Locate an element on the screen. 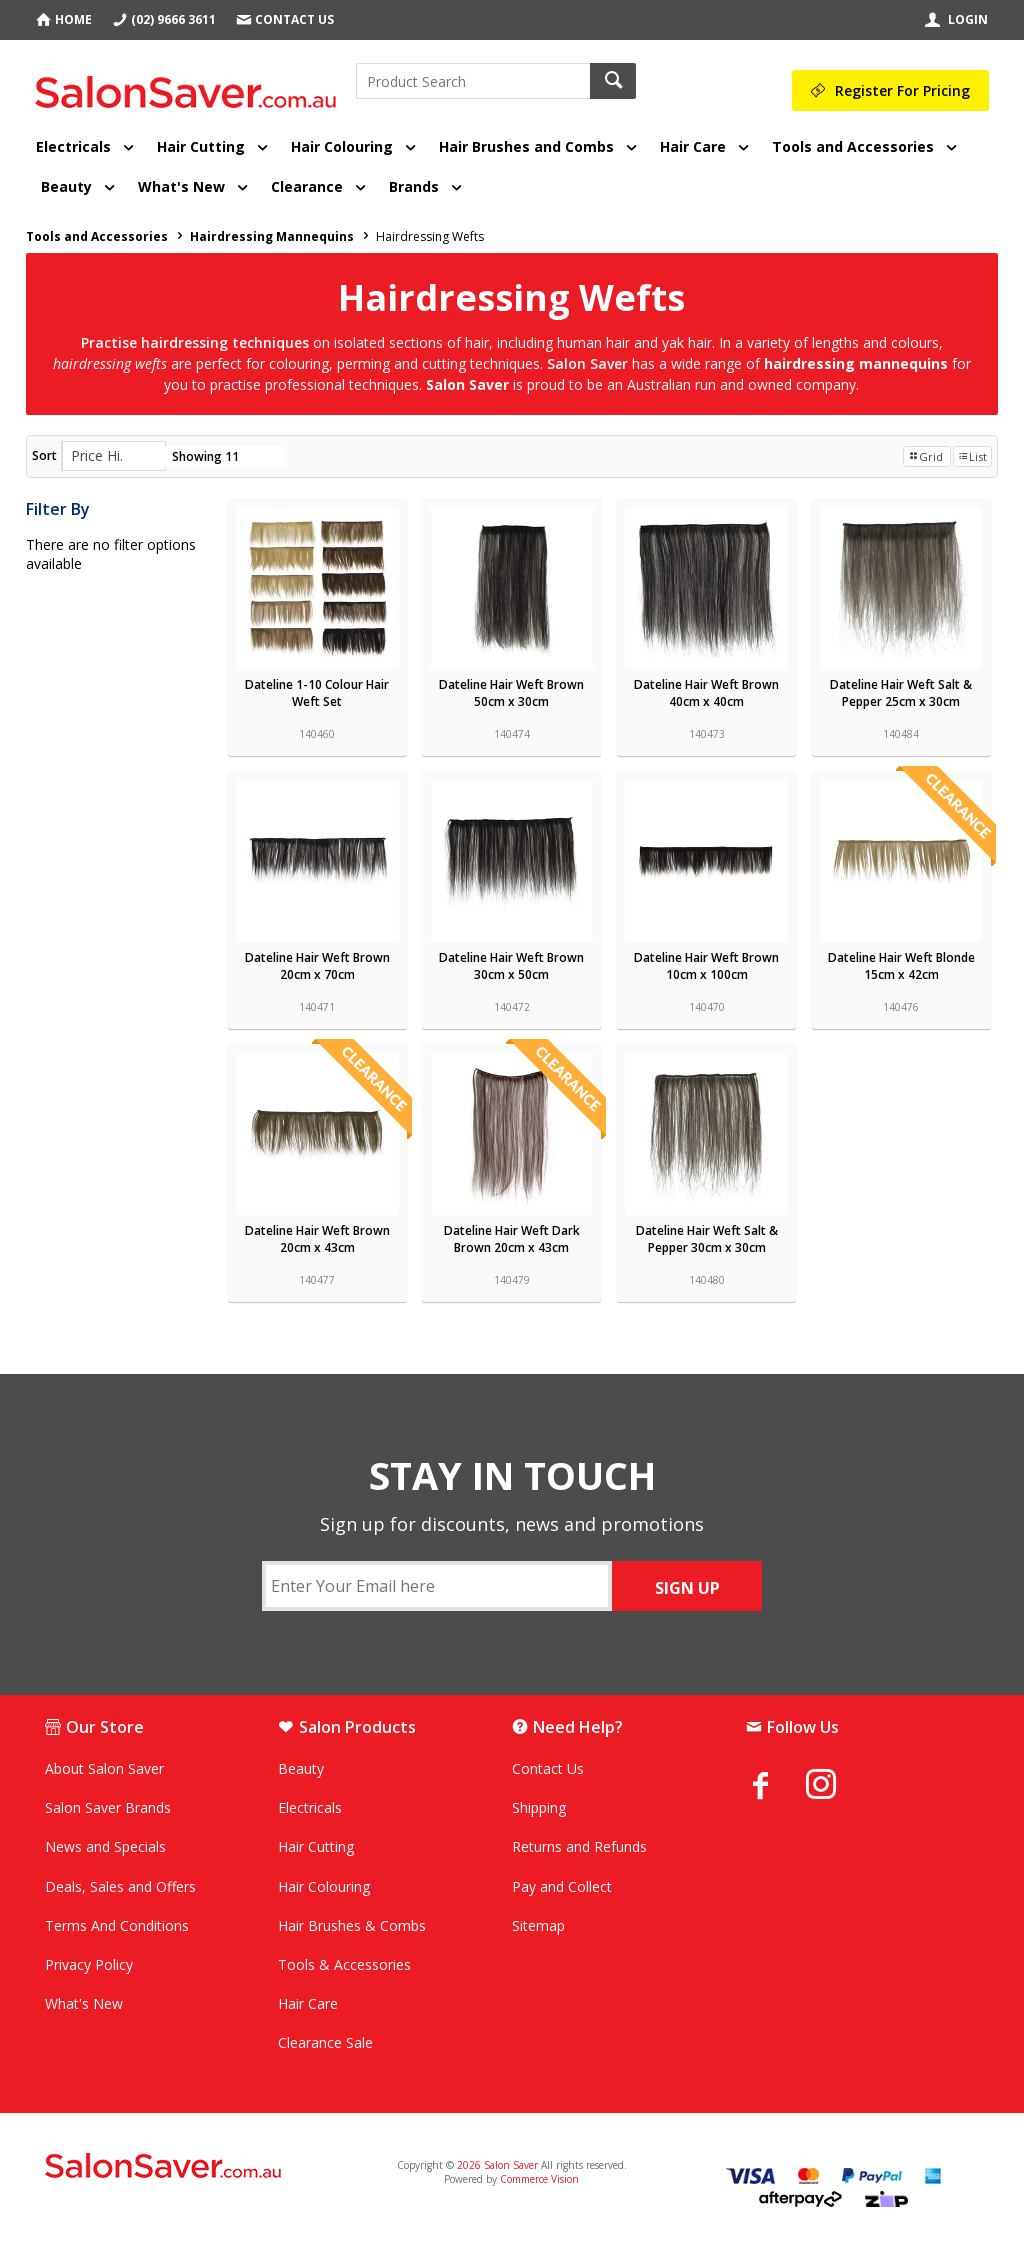  Dateline Hair Weft Blonde 15cm x 42cm is located at coordinates (901, 966).